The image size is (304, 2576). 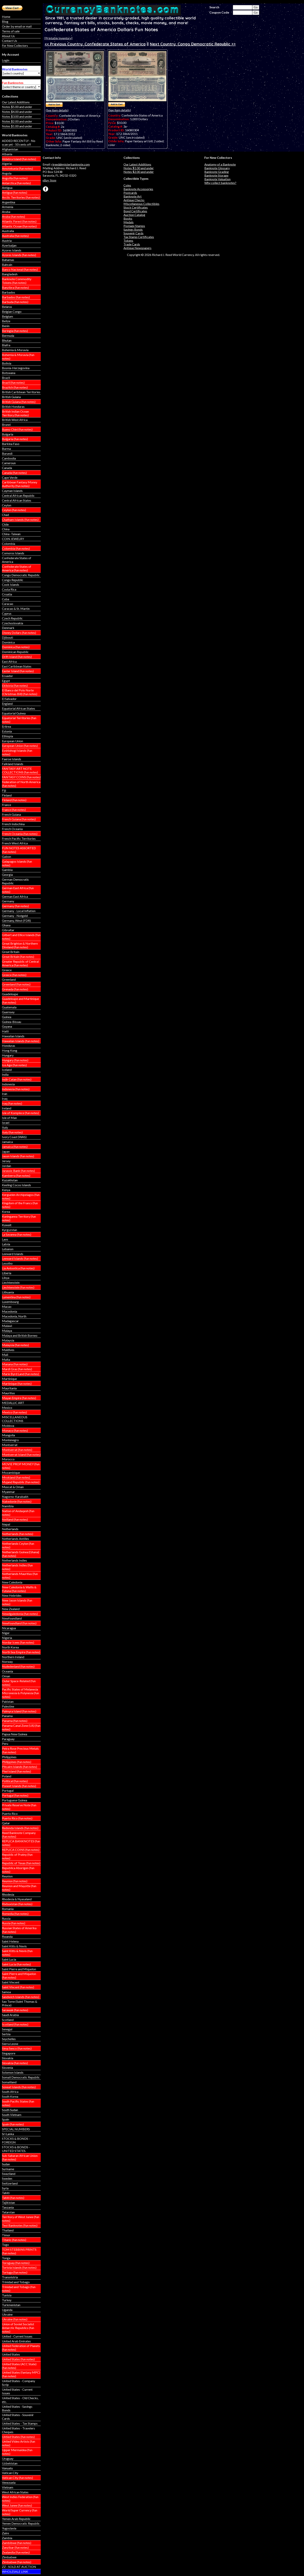 I want to click on Malaysia, so click(x=8, y=1340).